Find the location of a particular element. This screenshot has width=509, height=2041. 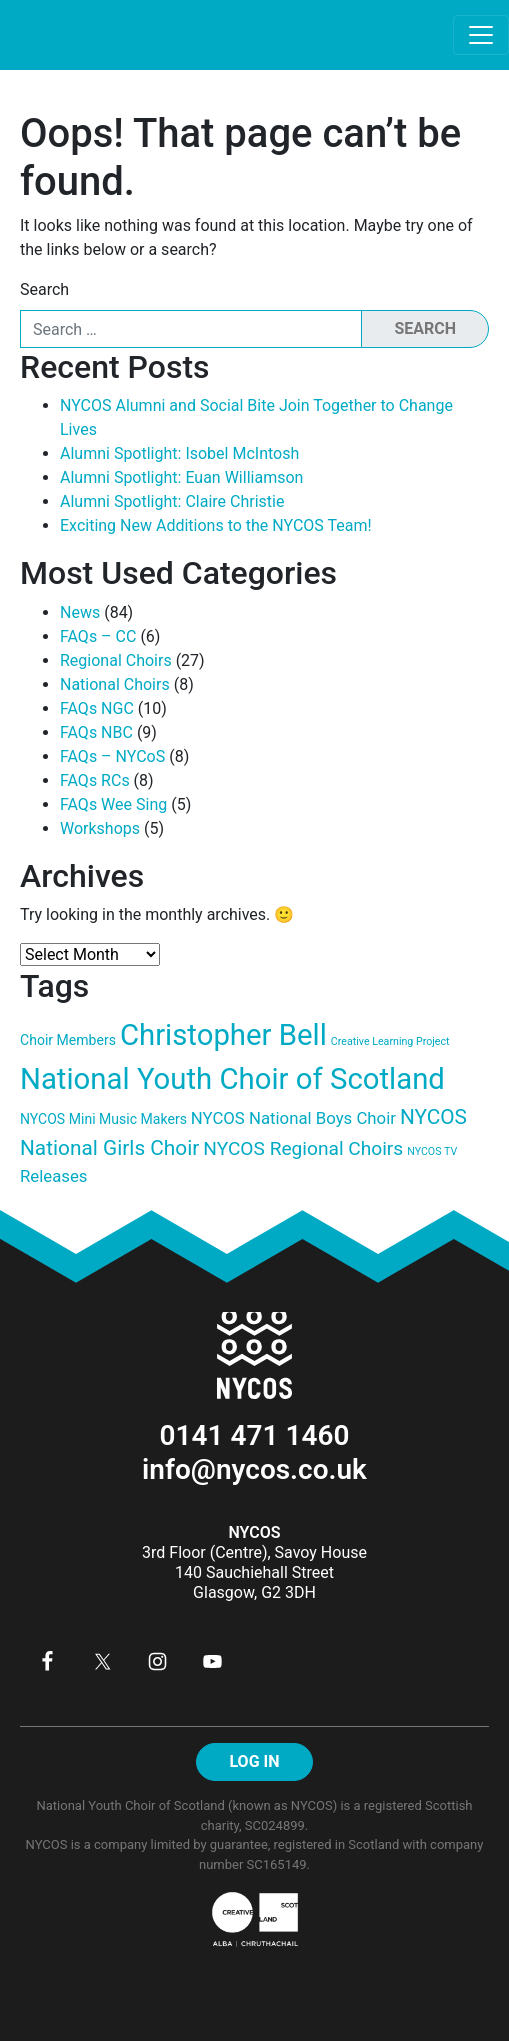

info@nycos.co.uk is located at coordinates (254, 1469).